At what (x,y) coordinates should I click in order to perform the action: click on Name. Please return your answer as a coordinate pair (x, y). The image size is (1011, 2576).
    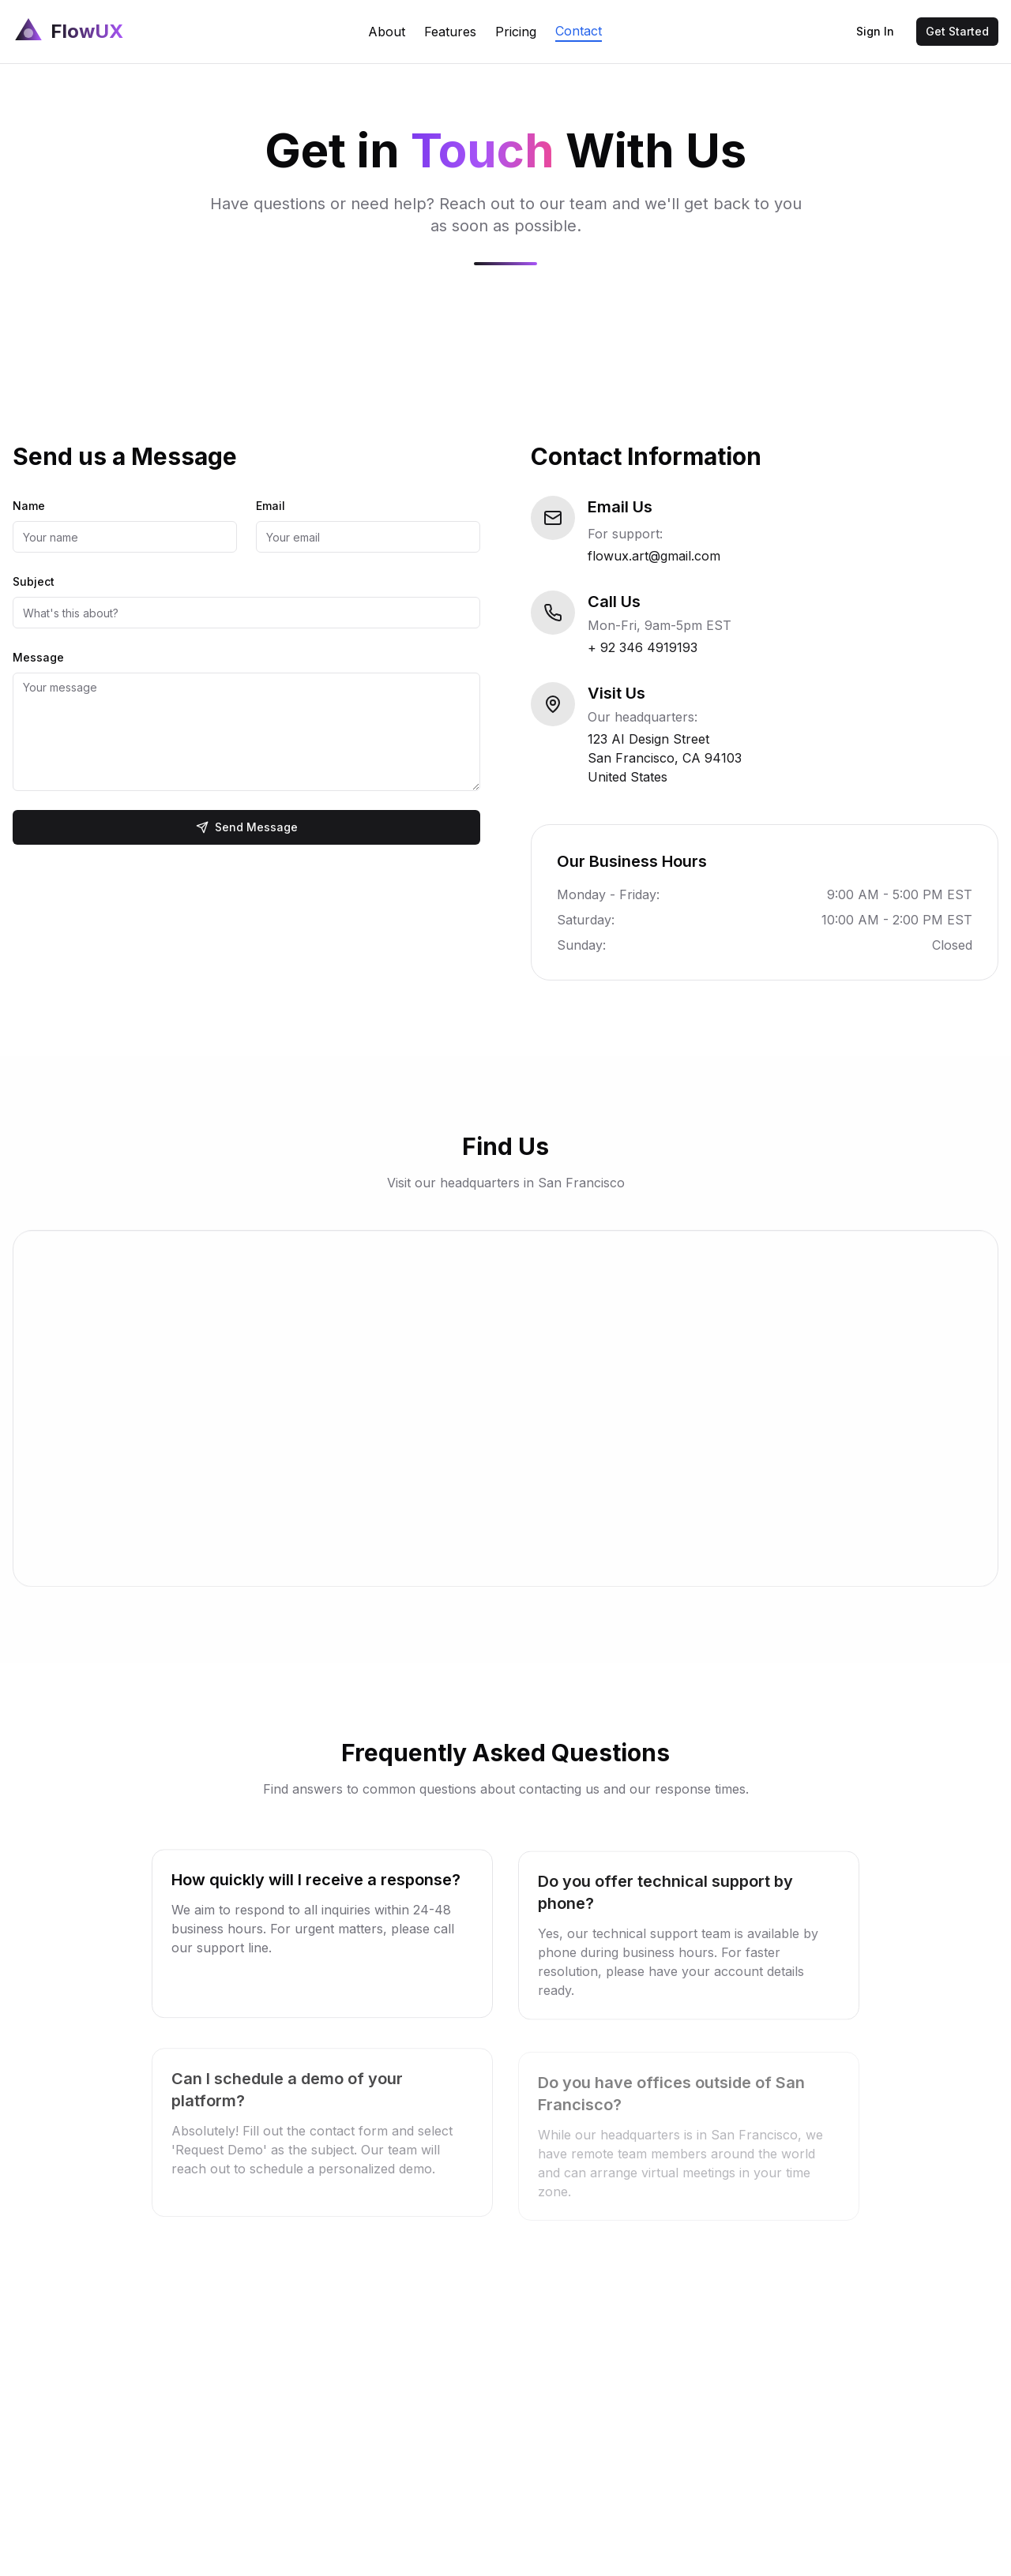
    Looking at the image, I should click on (28, 505).